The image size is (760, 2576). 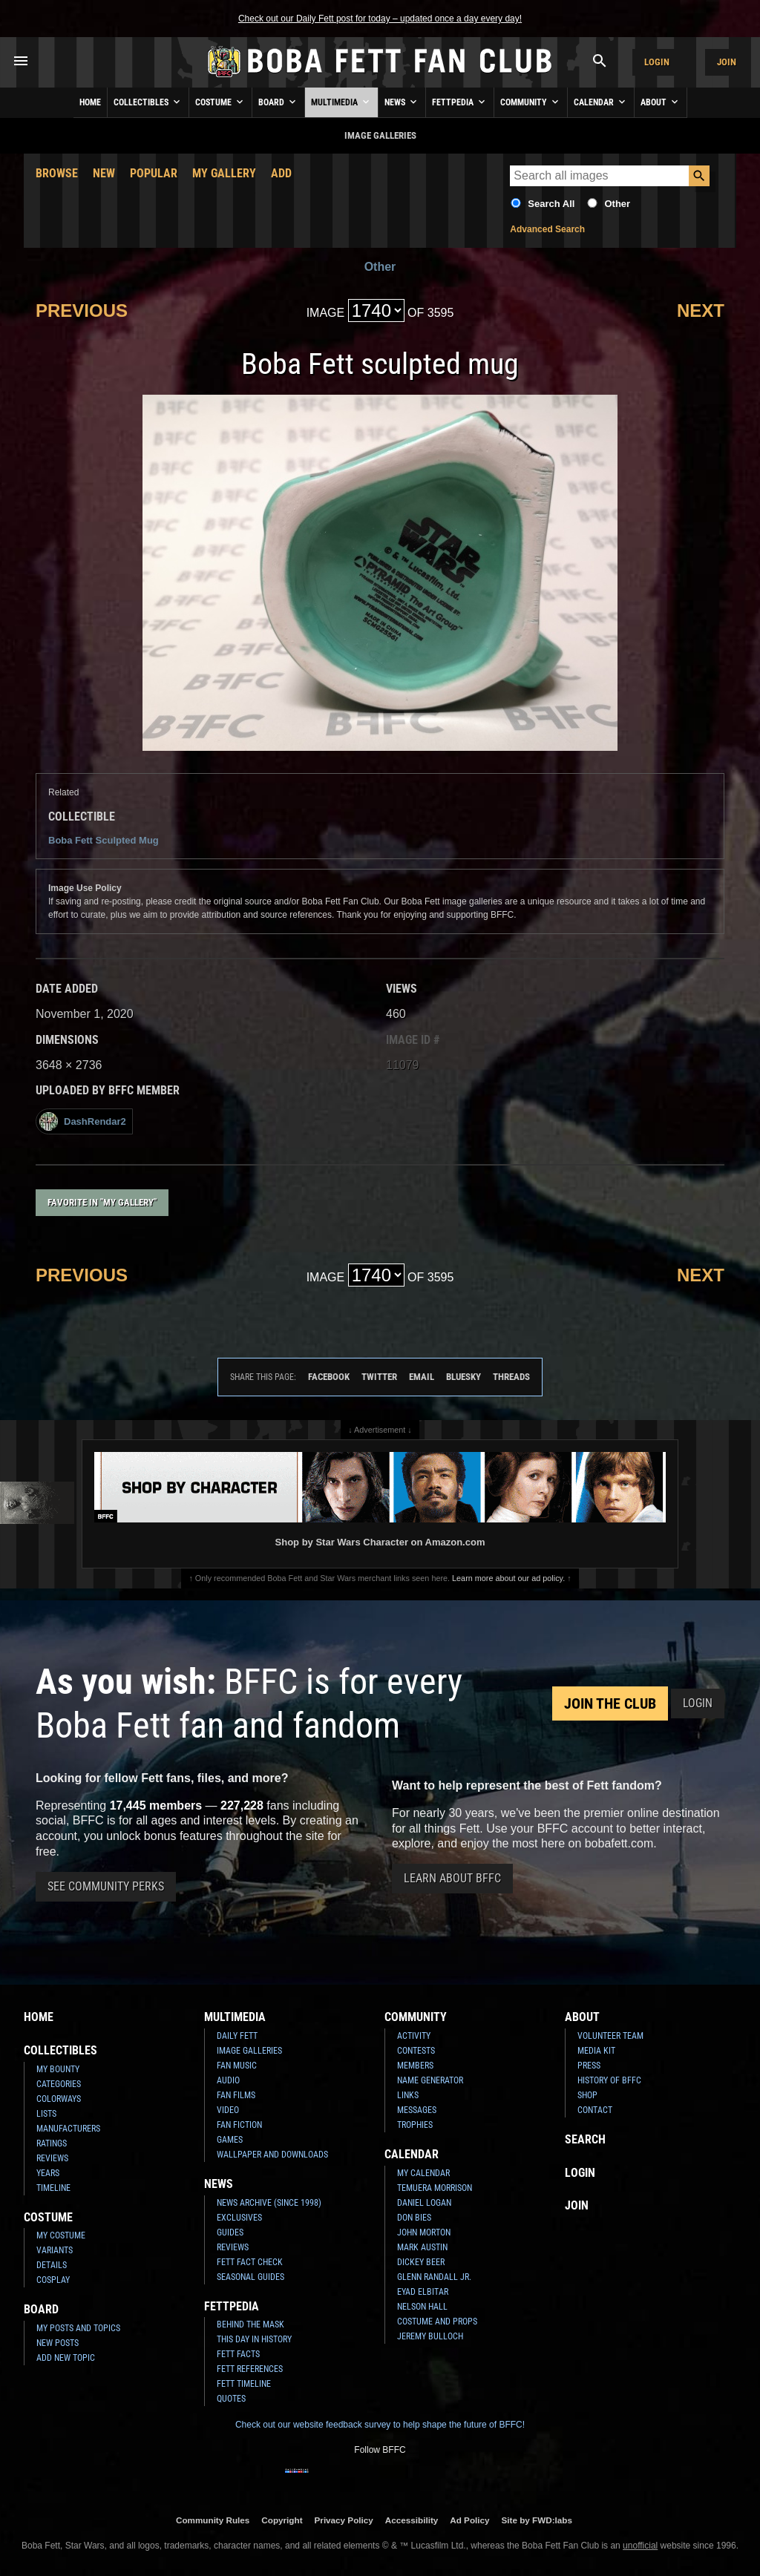 What do you see at coordinates (281, 173) in the screenshot?
I see `Add` at bounding box center [281, 173].